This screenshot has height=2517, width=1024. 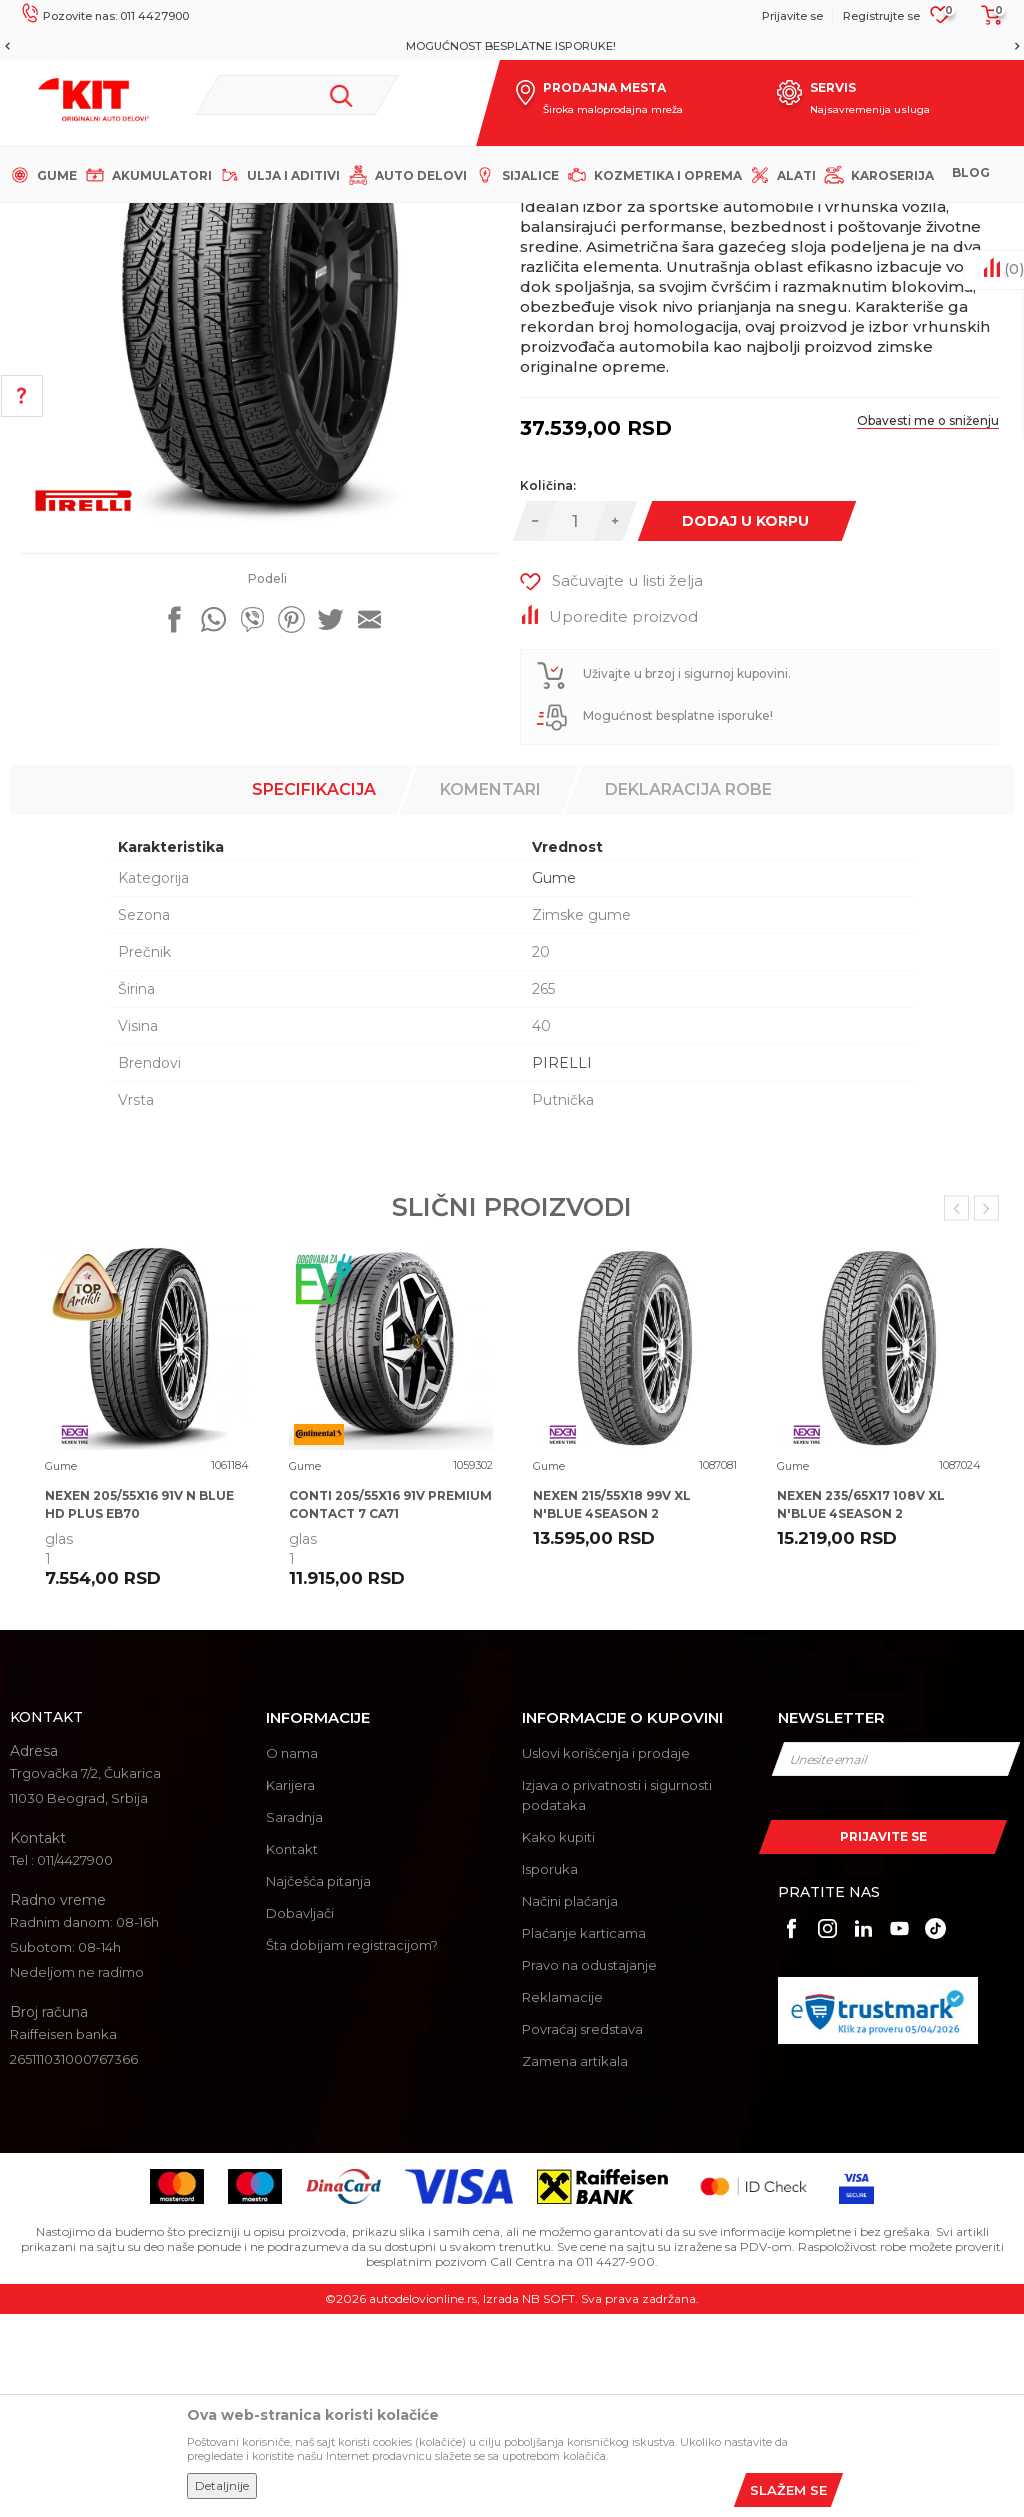 What do you see at coordinates (139, 1707) in the screenshot?
I see `NEXEN 205/55X16 91V N BLUE HD PLUS EB70` at bounding box center [139, 1707].